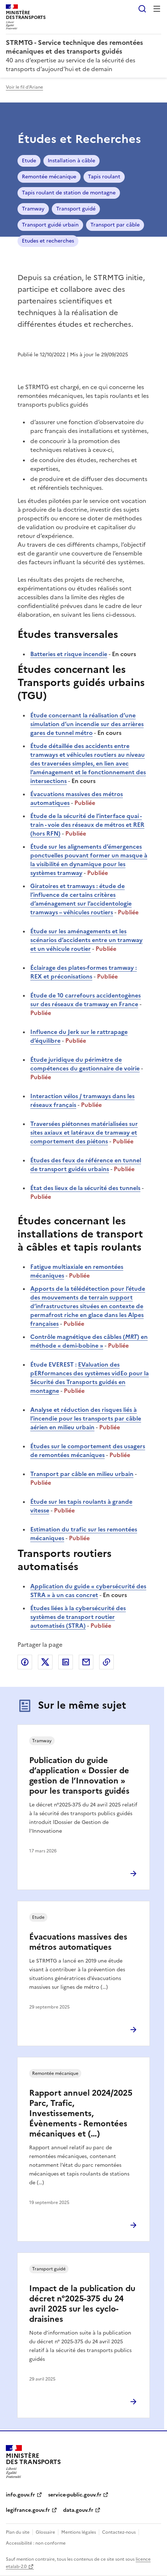  Describe the element at coordinates (87, 1450) in the screenshot. I see `Études sur le comportement des usagers de remontées mécaniques` at that location.